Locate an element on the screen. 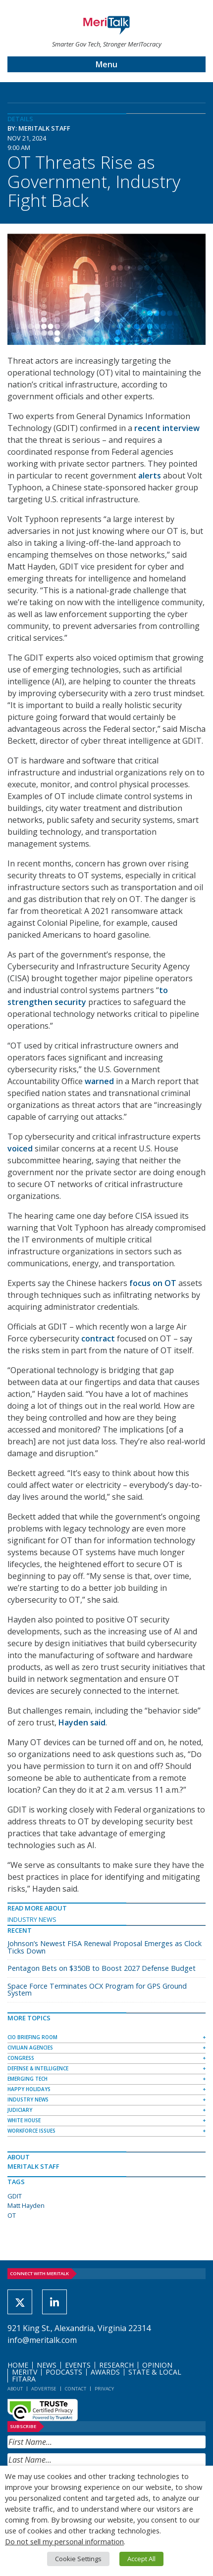 Image resolution: width=213 pixels, height=2576 pixels. Contact is located at coordinates (75, 2388).